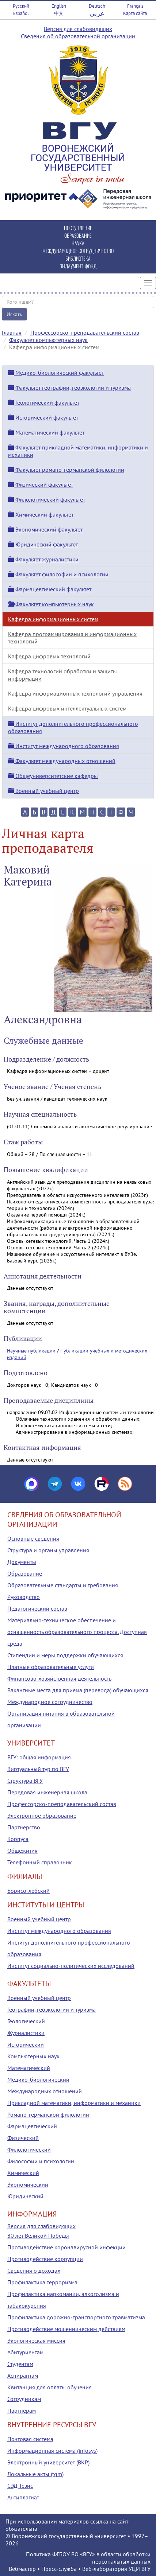 The image size is (156, 2576). What do you see at coordinates (25, 2044) in the screenshot?
I see `Исторический` at bounding box center [25, 2044].